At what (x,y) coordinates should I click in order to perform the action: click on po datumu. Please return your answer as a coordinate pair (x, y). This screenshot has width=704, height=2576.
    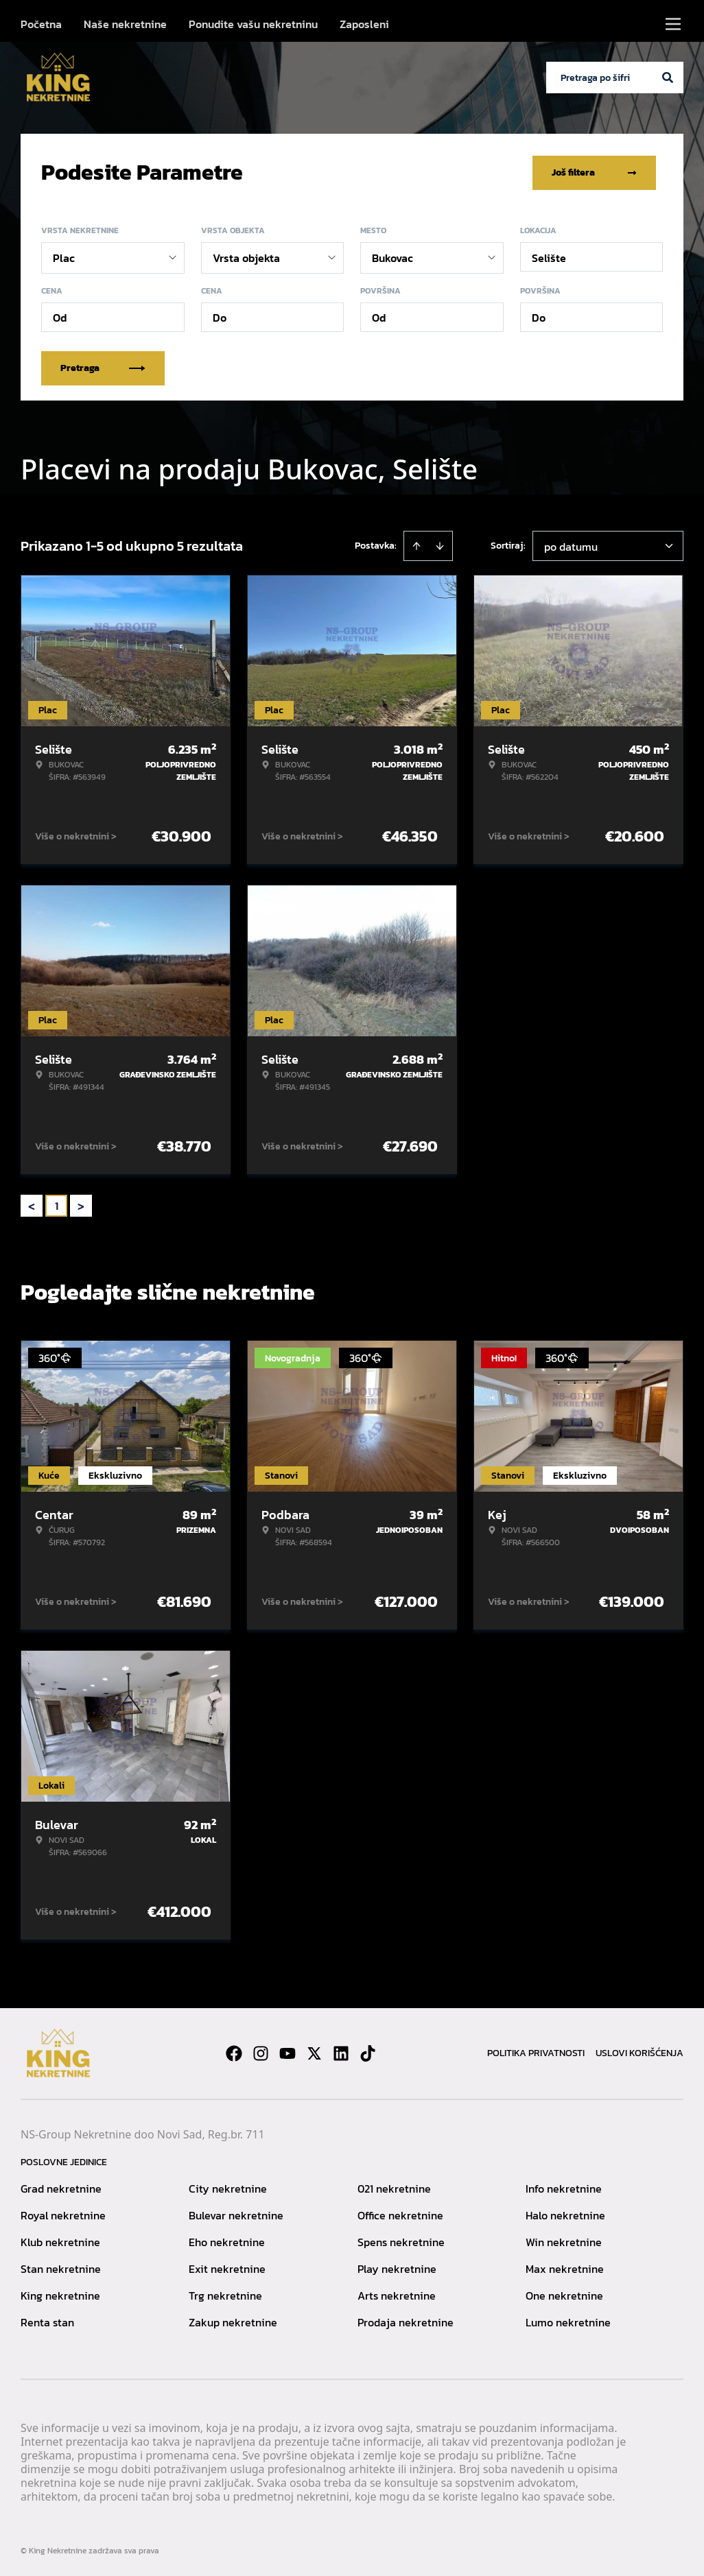
    Looking at the image, I should click on (571, 545).